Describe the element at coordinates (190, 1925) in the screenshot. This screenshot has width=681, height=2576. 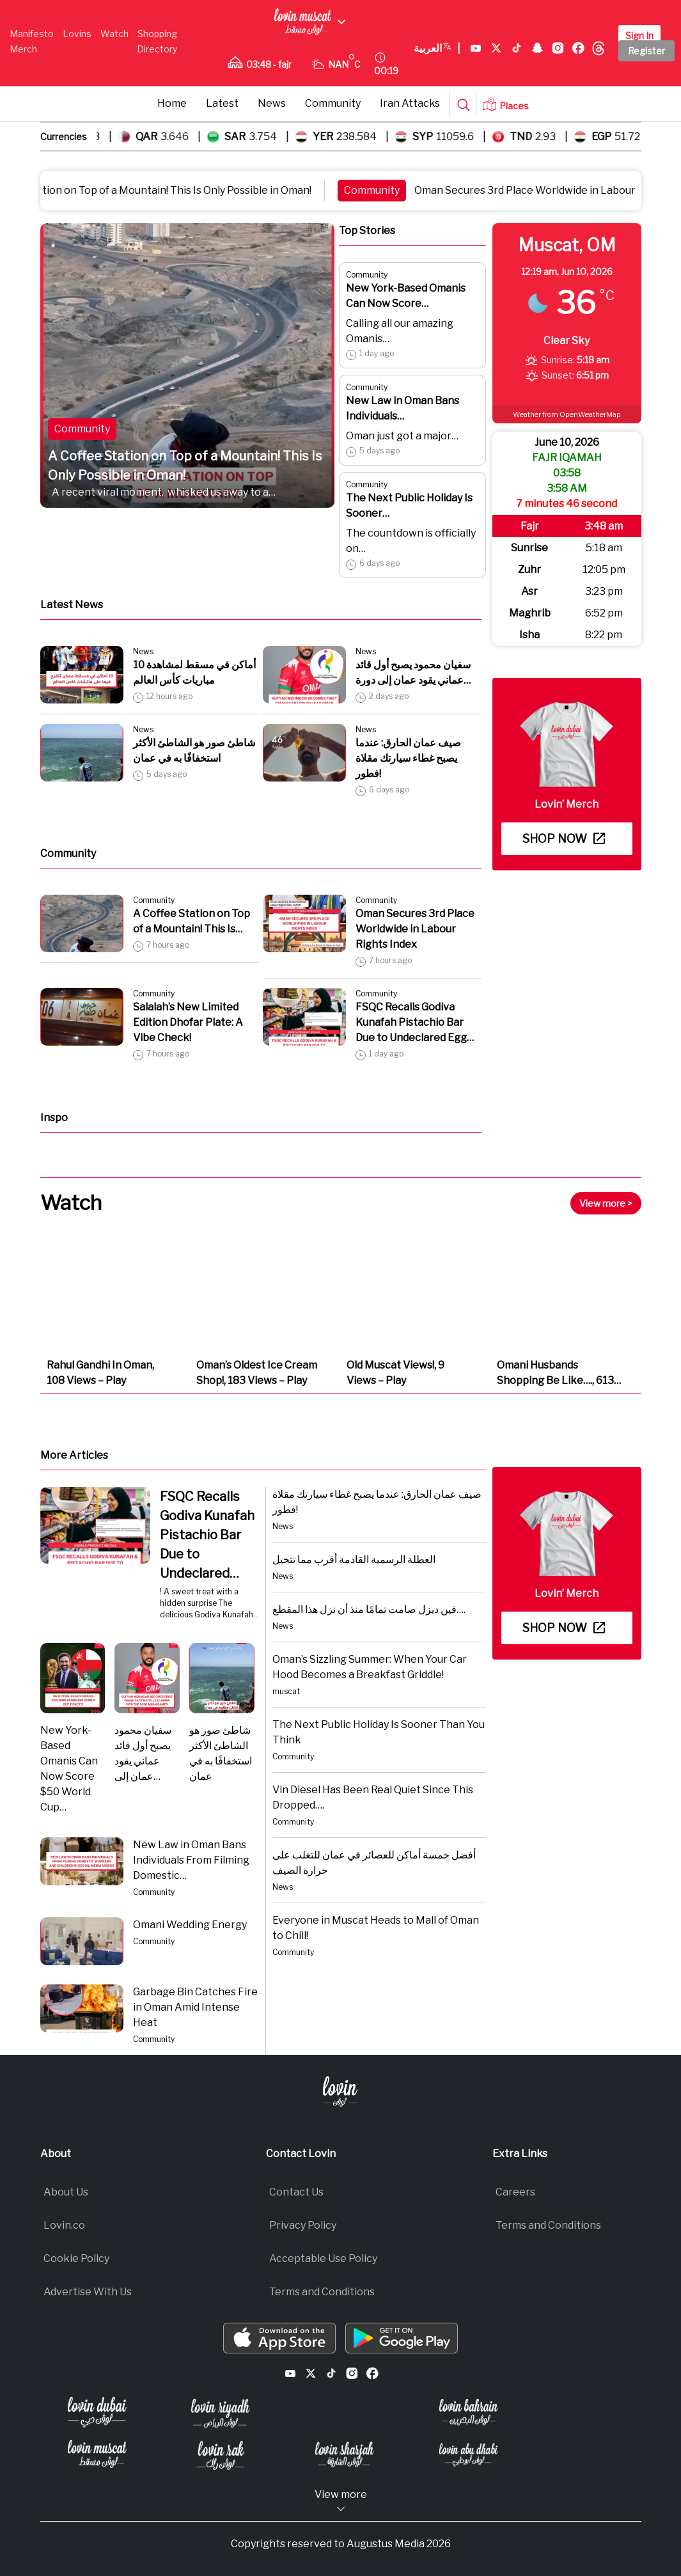
I see `Omani Wedding Energy` at that location.